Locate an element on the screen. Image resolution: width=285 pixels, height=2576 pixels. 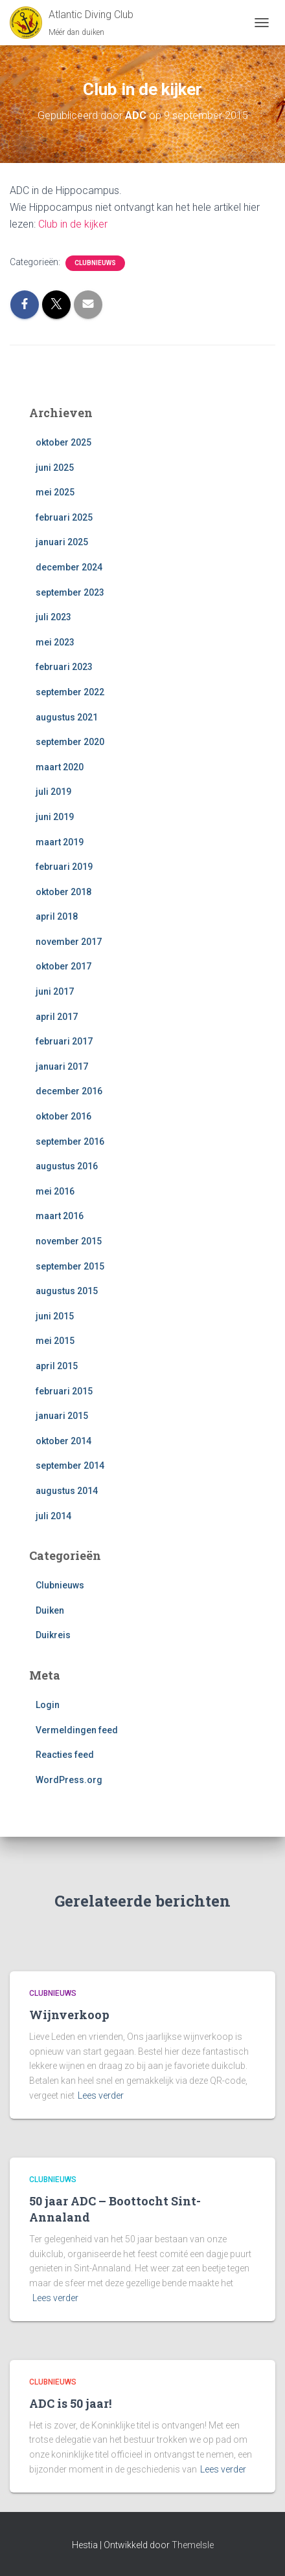
juli 2019 is located at coordinates (53, 791).